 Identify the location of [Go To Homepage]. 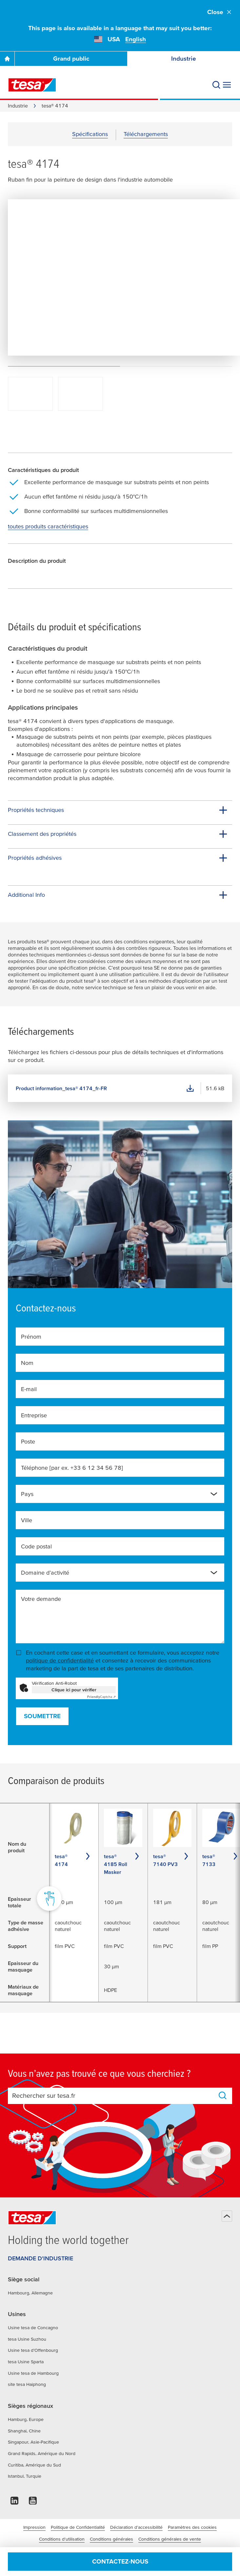
(7, 58).